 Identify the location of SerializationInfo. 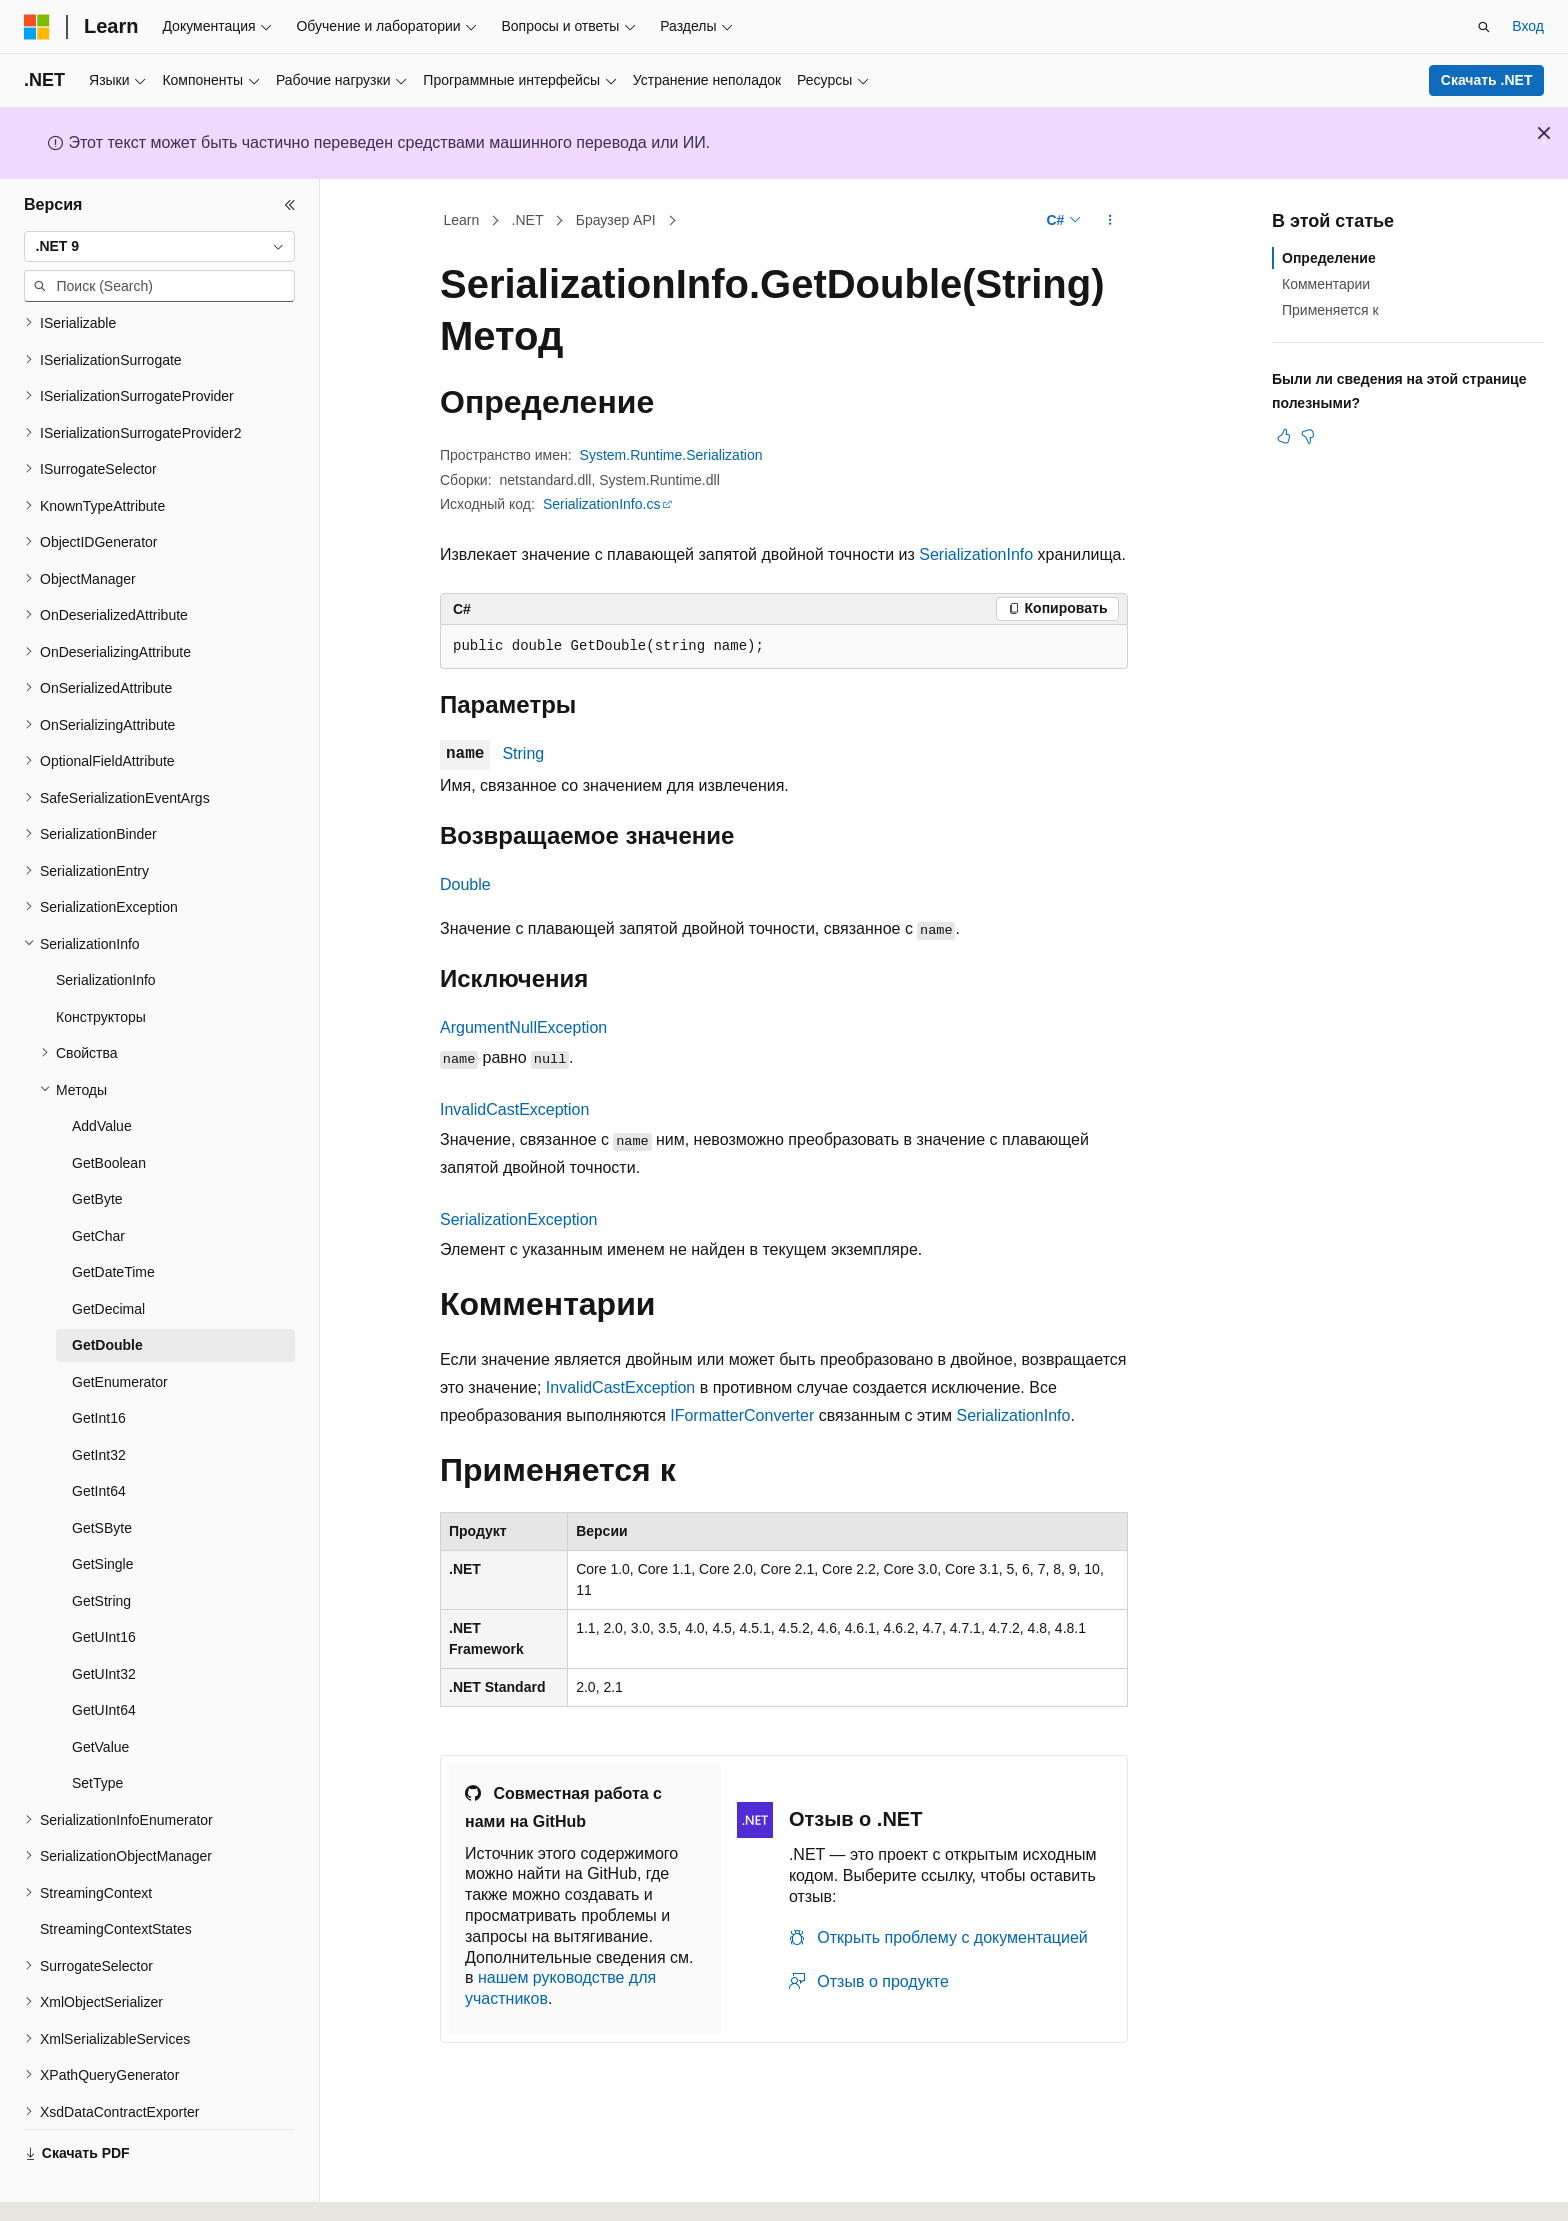
(976, 554).